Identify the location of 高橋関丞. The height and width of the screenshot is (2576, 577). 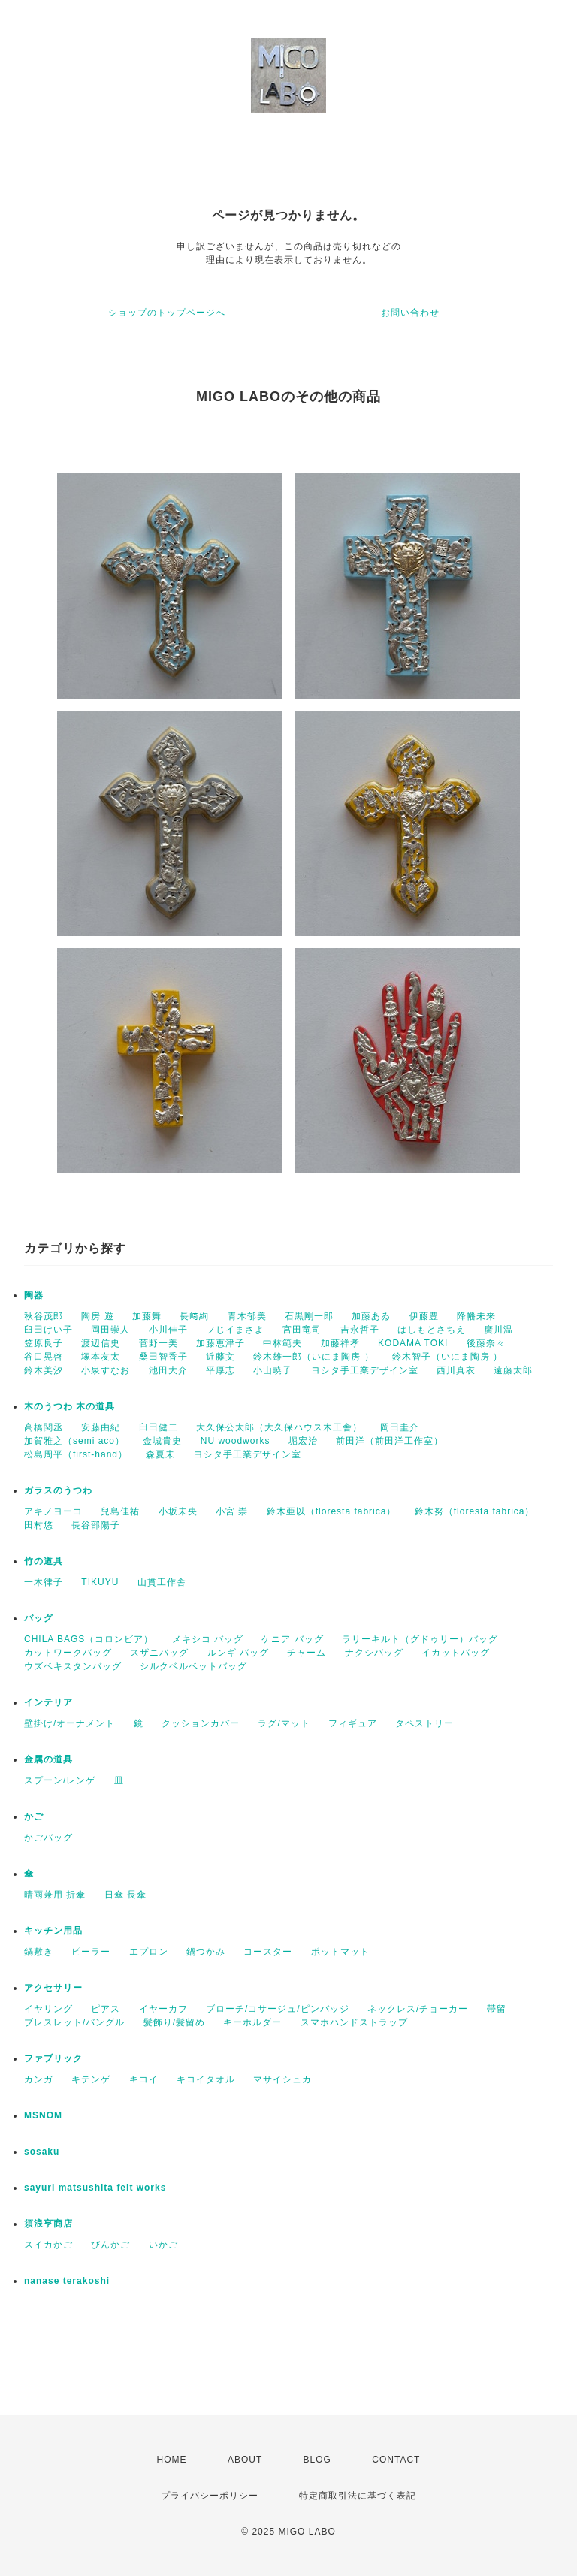
(43, 1427).